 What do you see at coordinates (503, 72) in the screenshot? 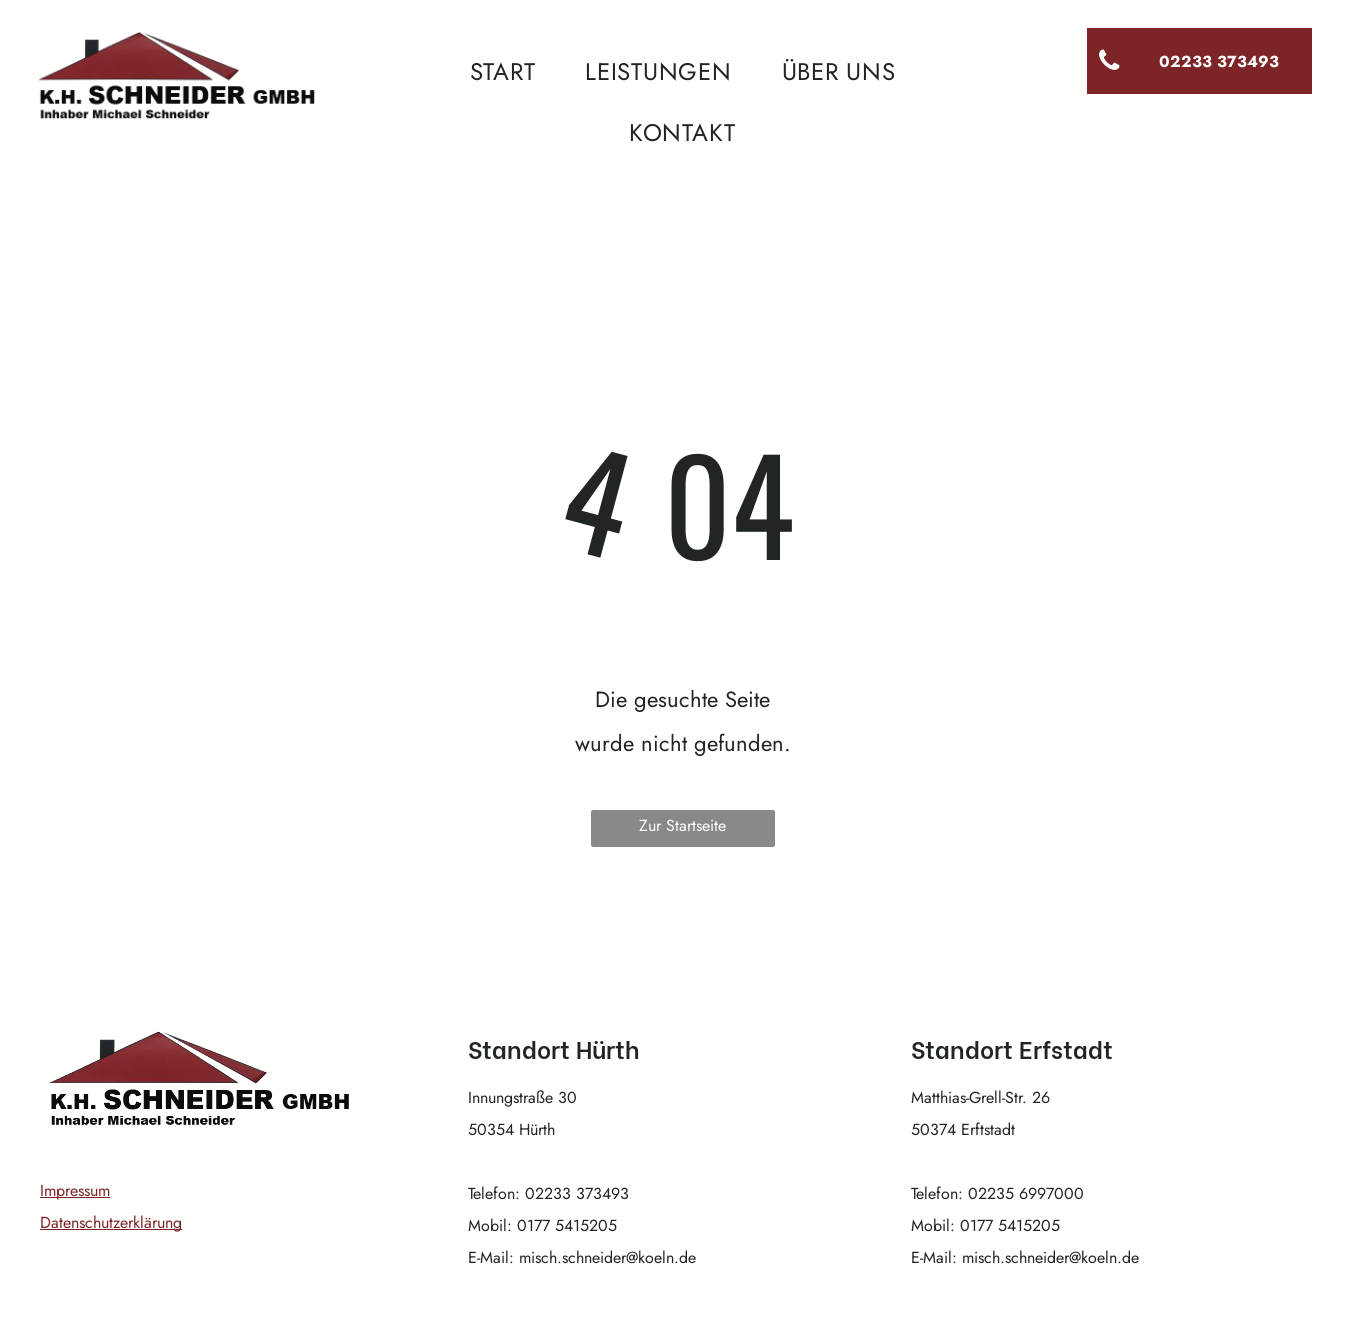
I see `[menuitem]` at bounding box center [503, 72].